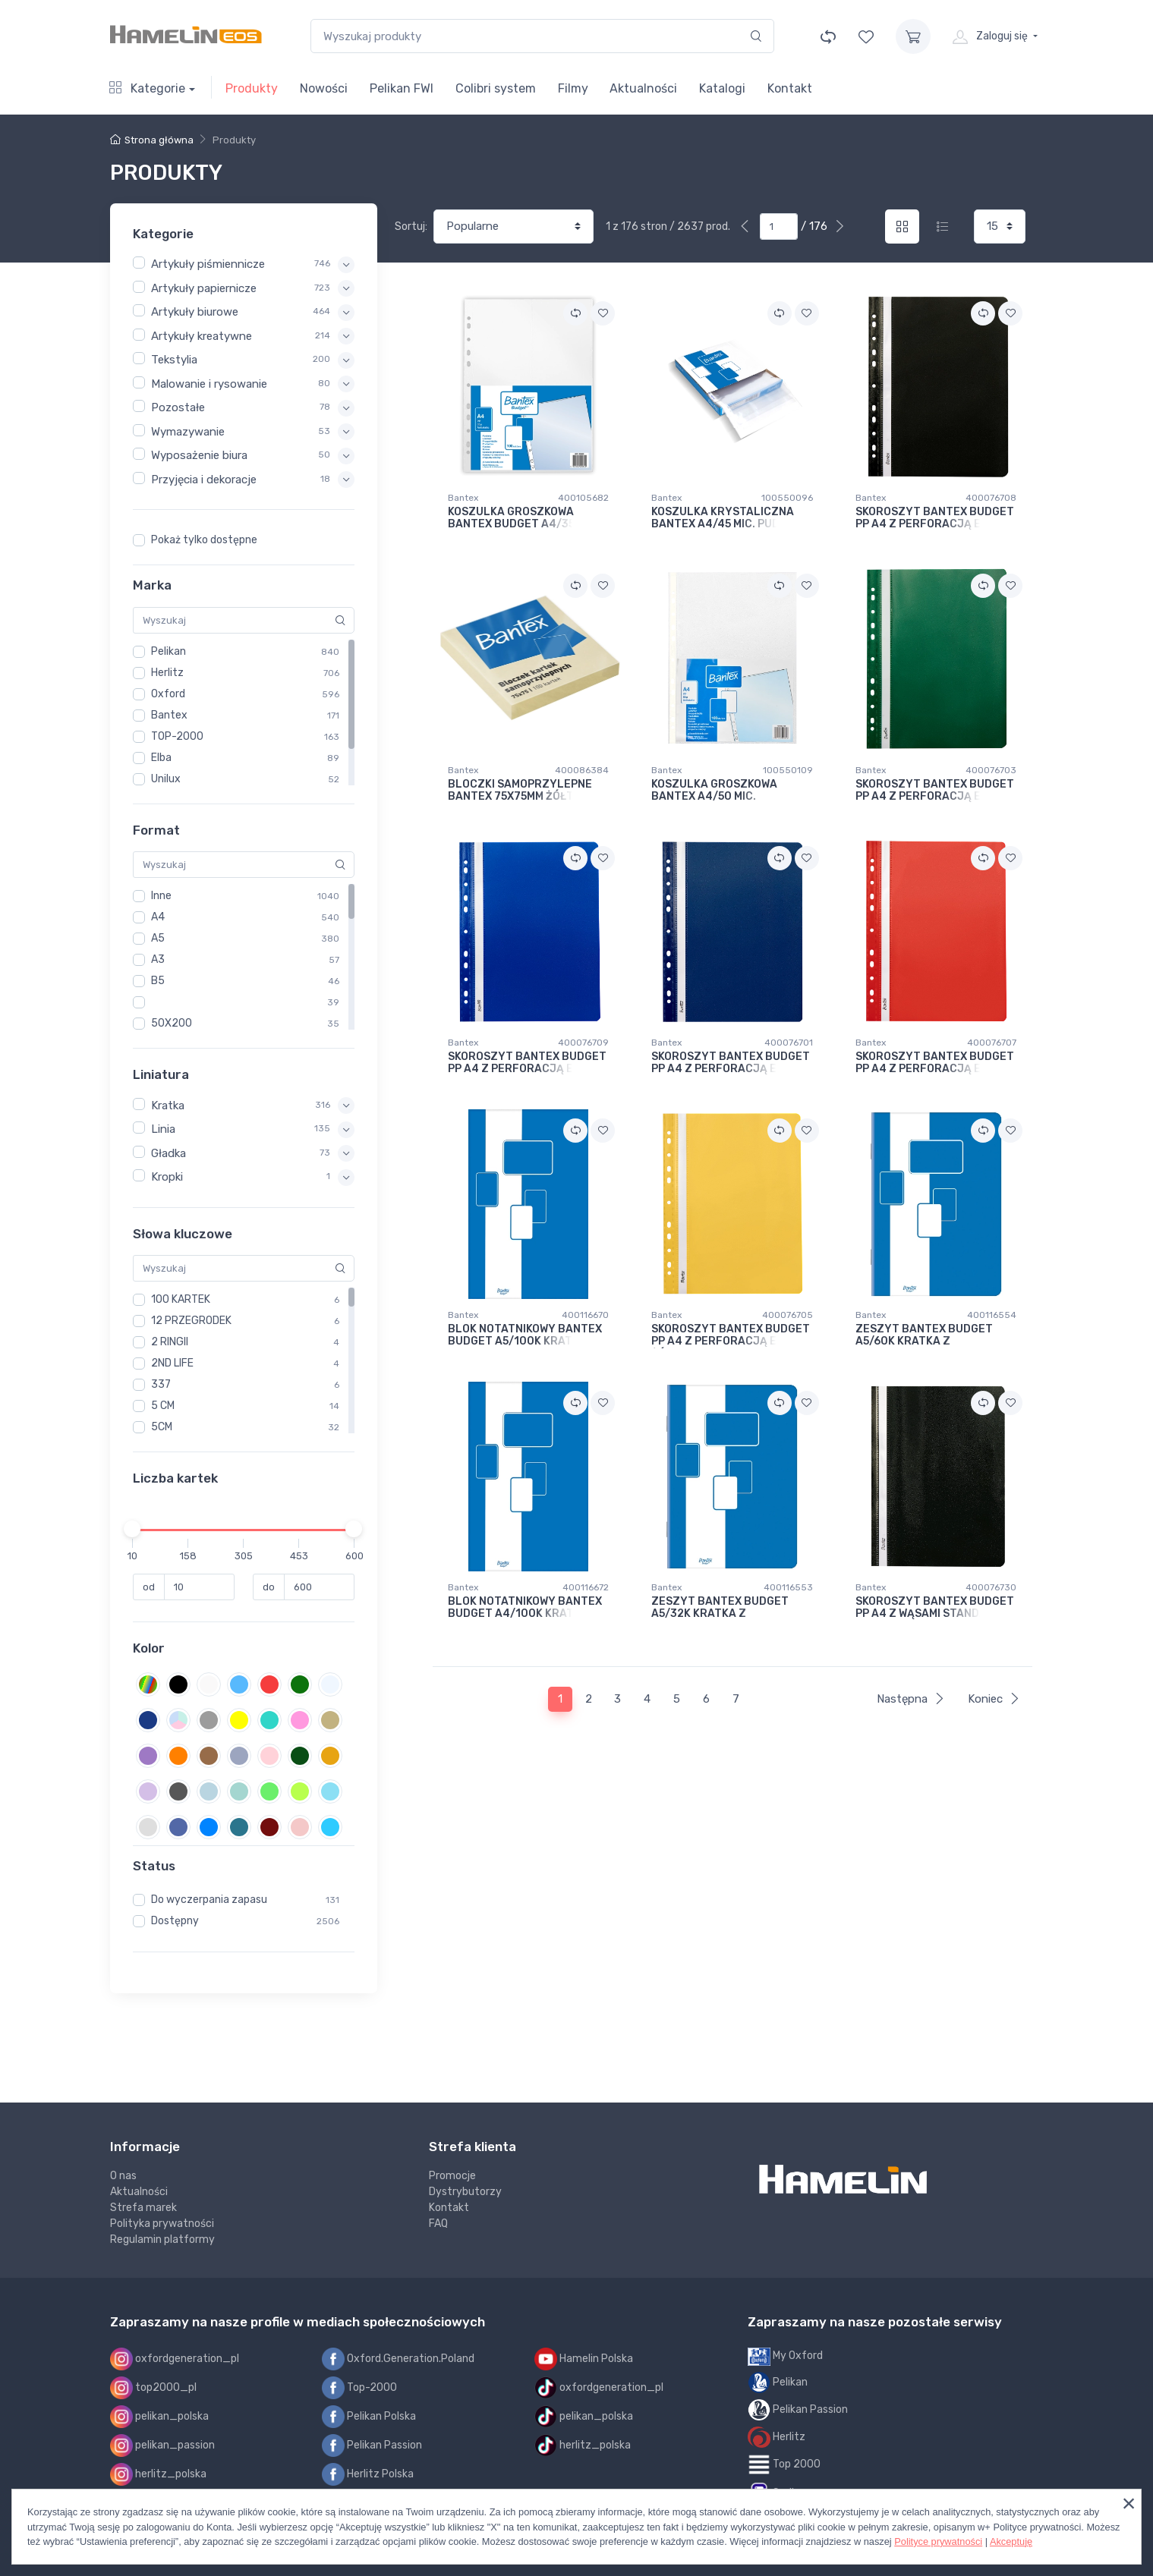 The height and width of the screenshot is (2576, 1153). Describe the element at coordinates (924, 1335) in the screenshot. I see `ZESZYT BANTEX BUDGET A5/60K KRATKA Z MARGINESEM` at that location.